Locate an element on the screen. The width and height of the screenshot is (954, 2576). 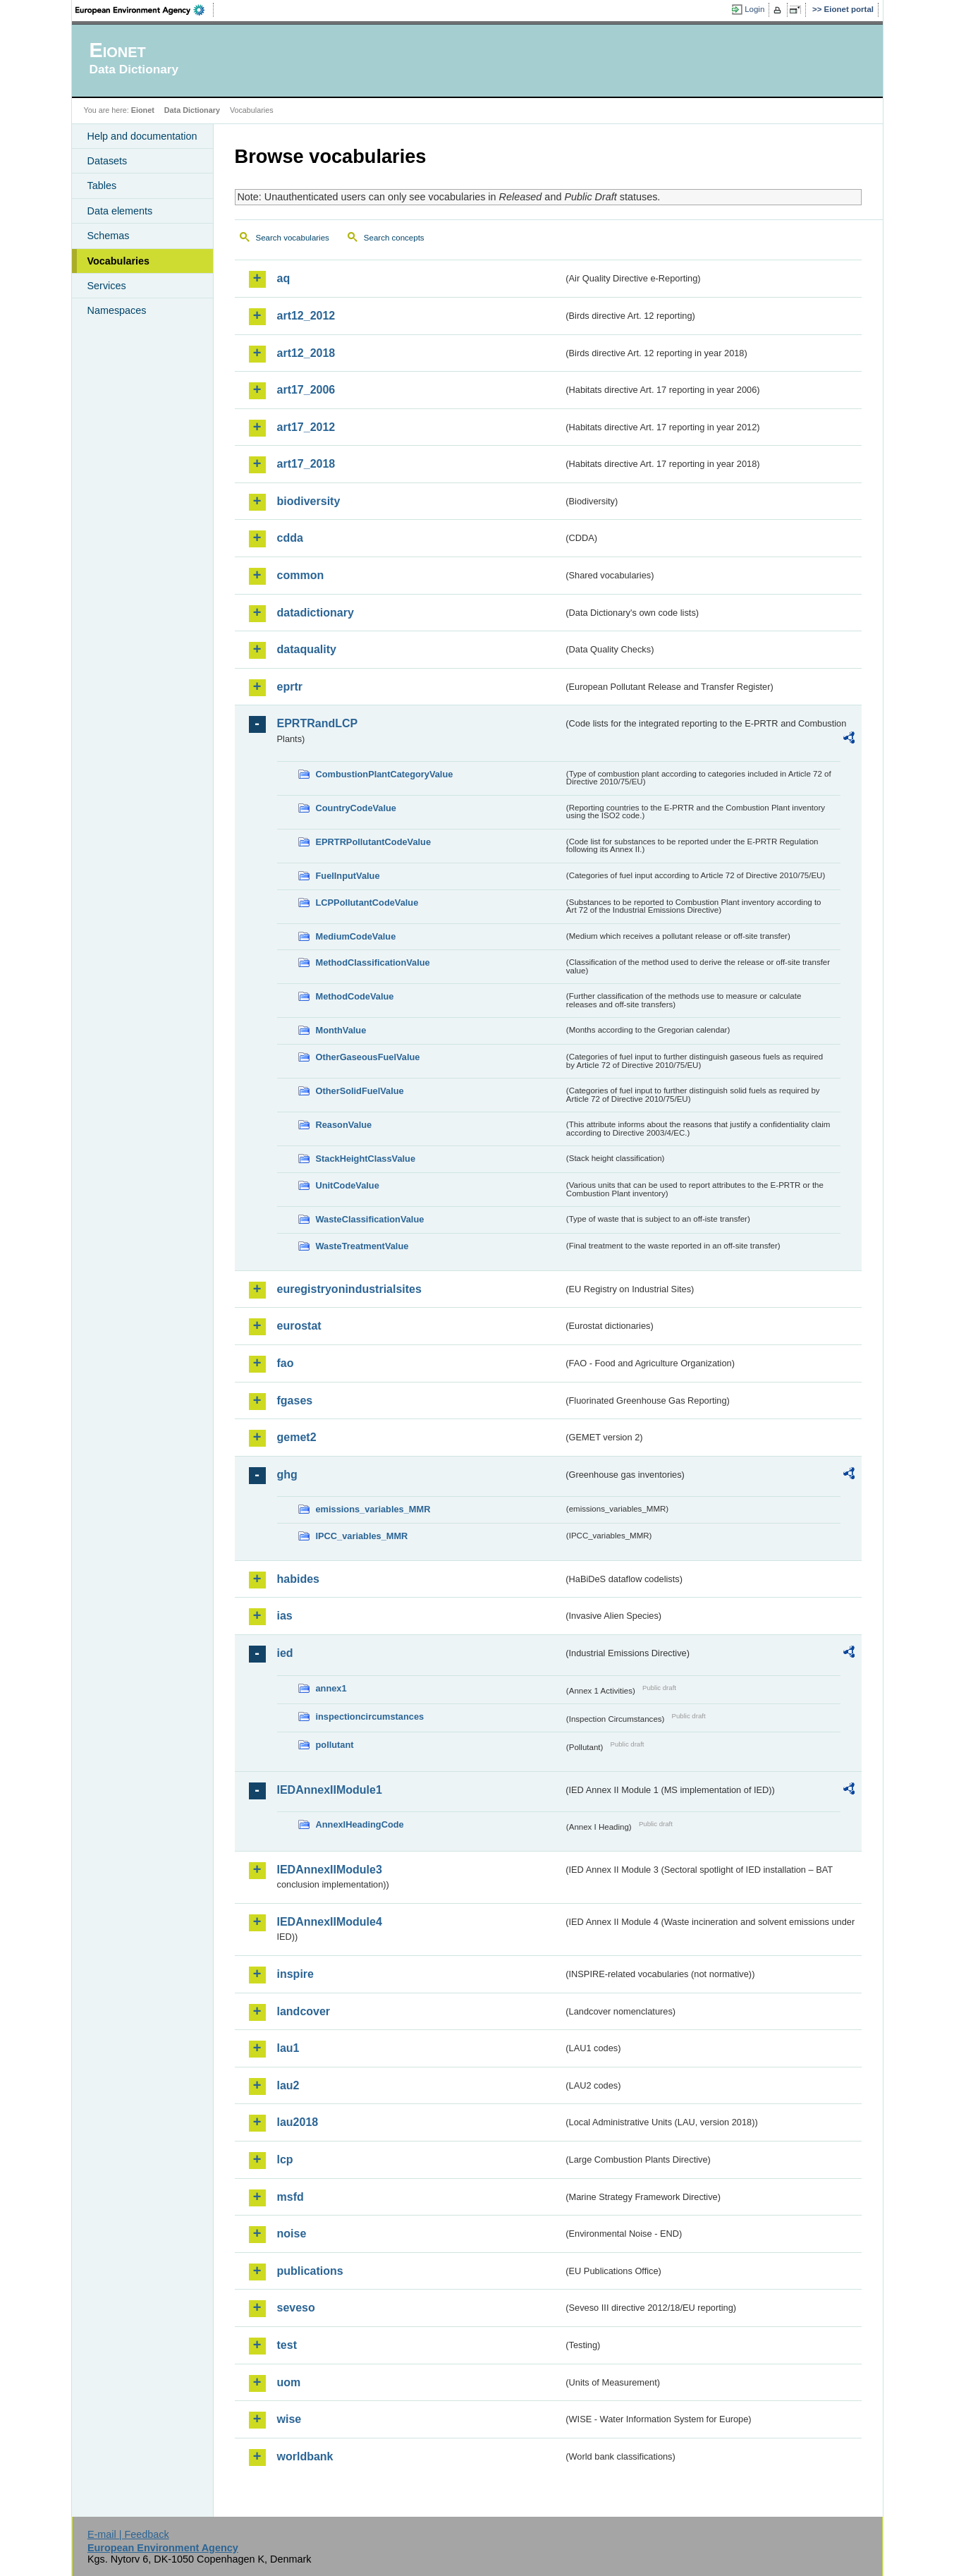
StackHeightClassValue is located at coordinates (366, 1158).